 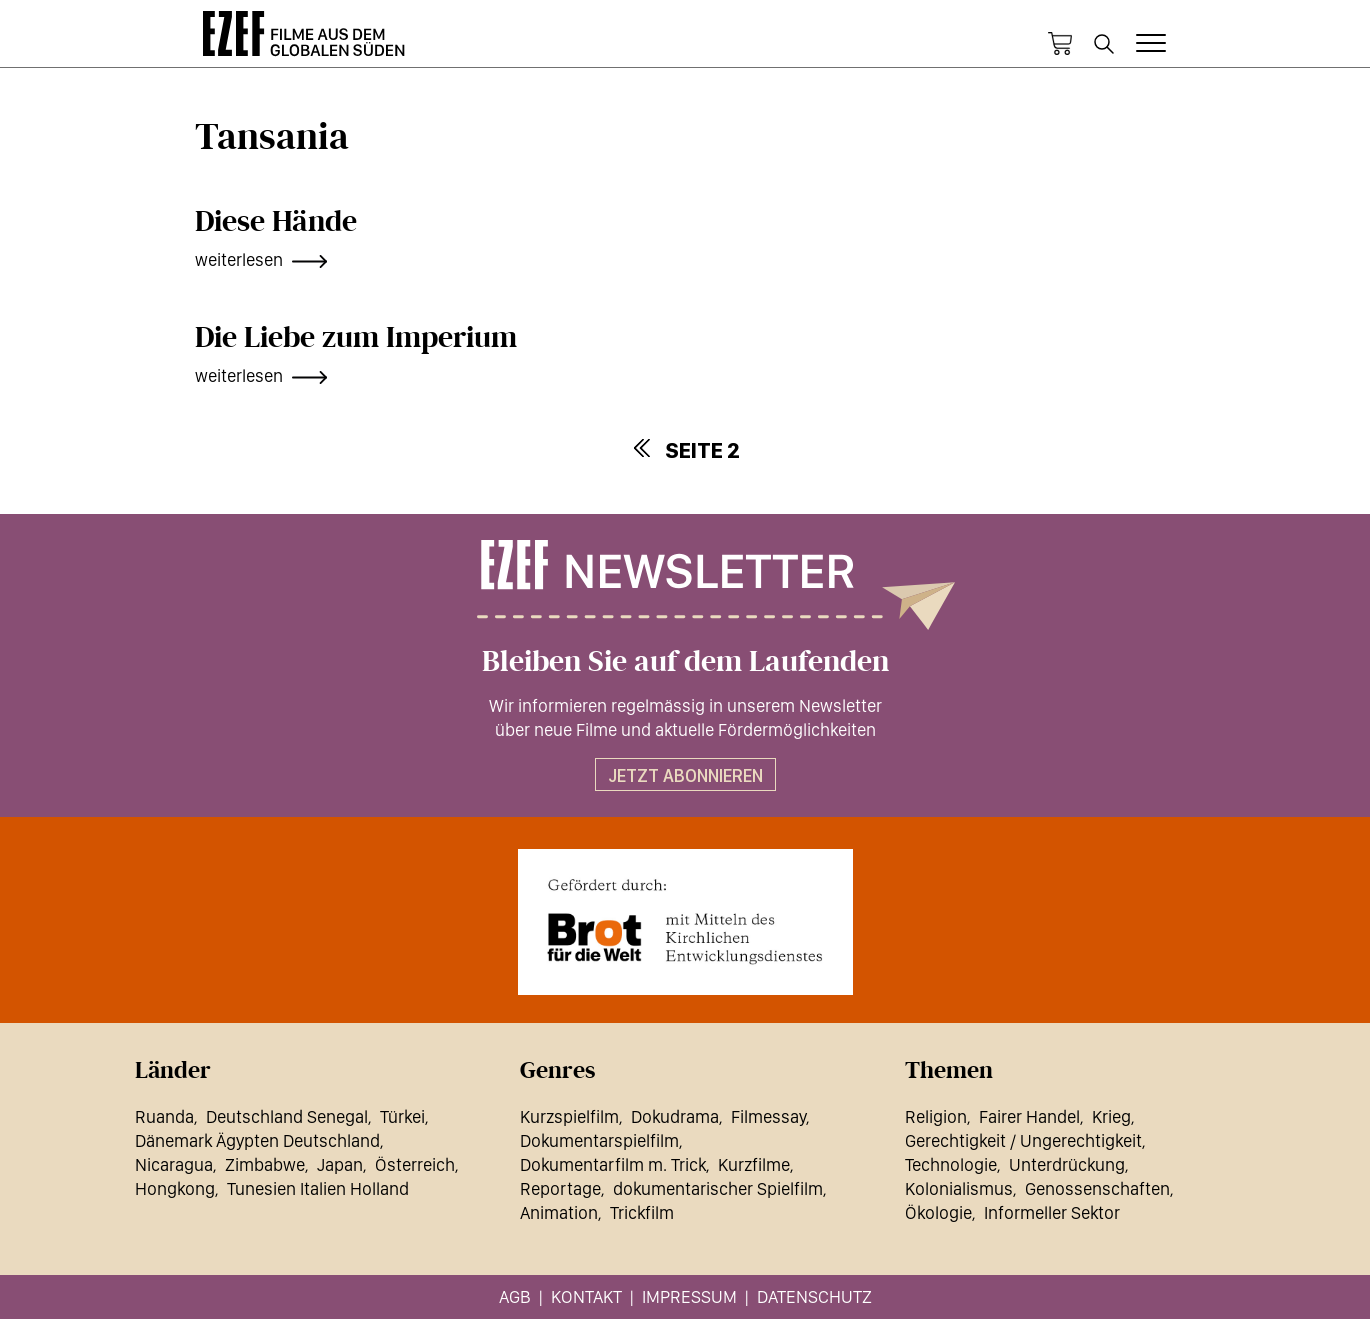 What do you see at coordinates (415, 1164) in the screenshot?
I see `Österreich` at bounding box center [415, 1164].